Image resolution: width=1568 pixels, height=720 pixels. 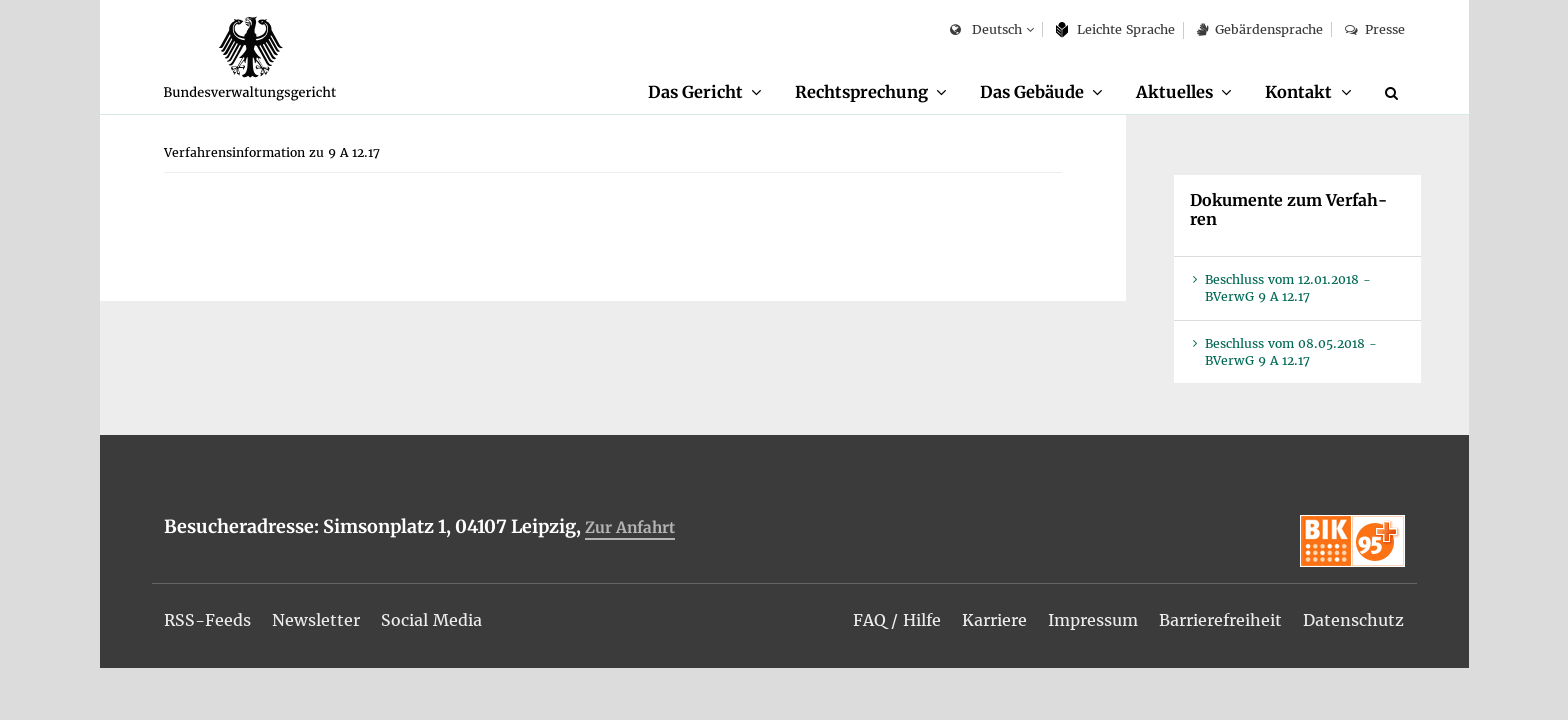 I want to click on Kon­takt, so click(x=1298, y=92).